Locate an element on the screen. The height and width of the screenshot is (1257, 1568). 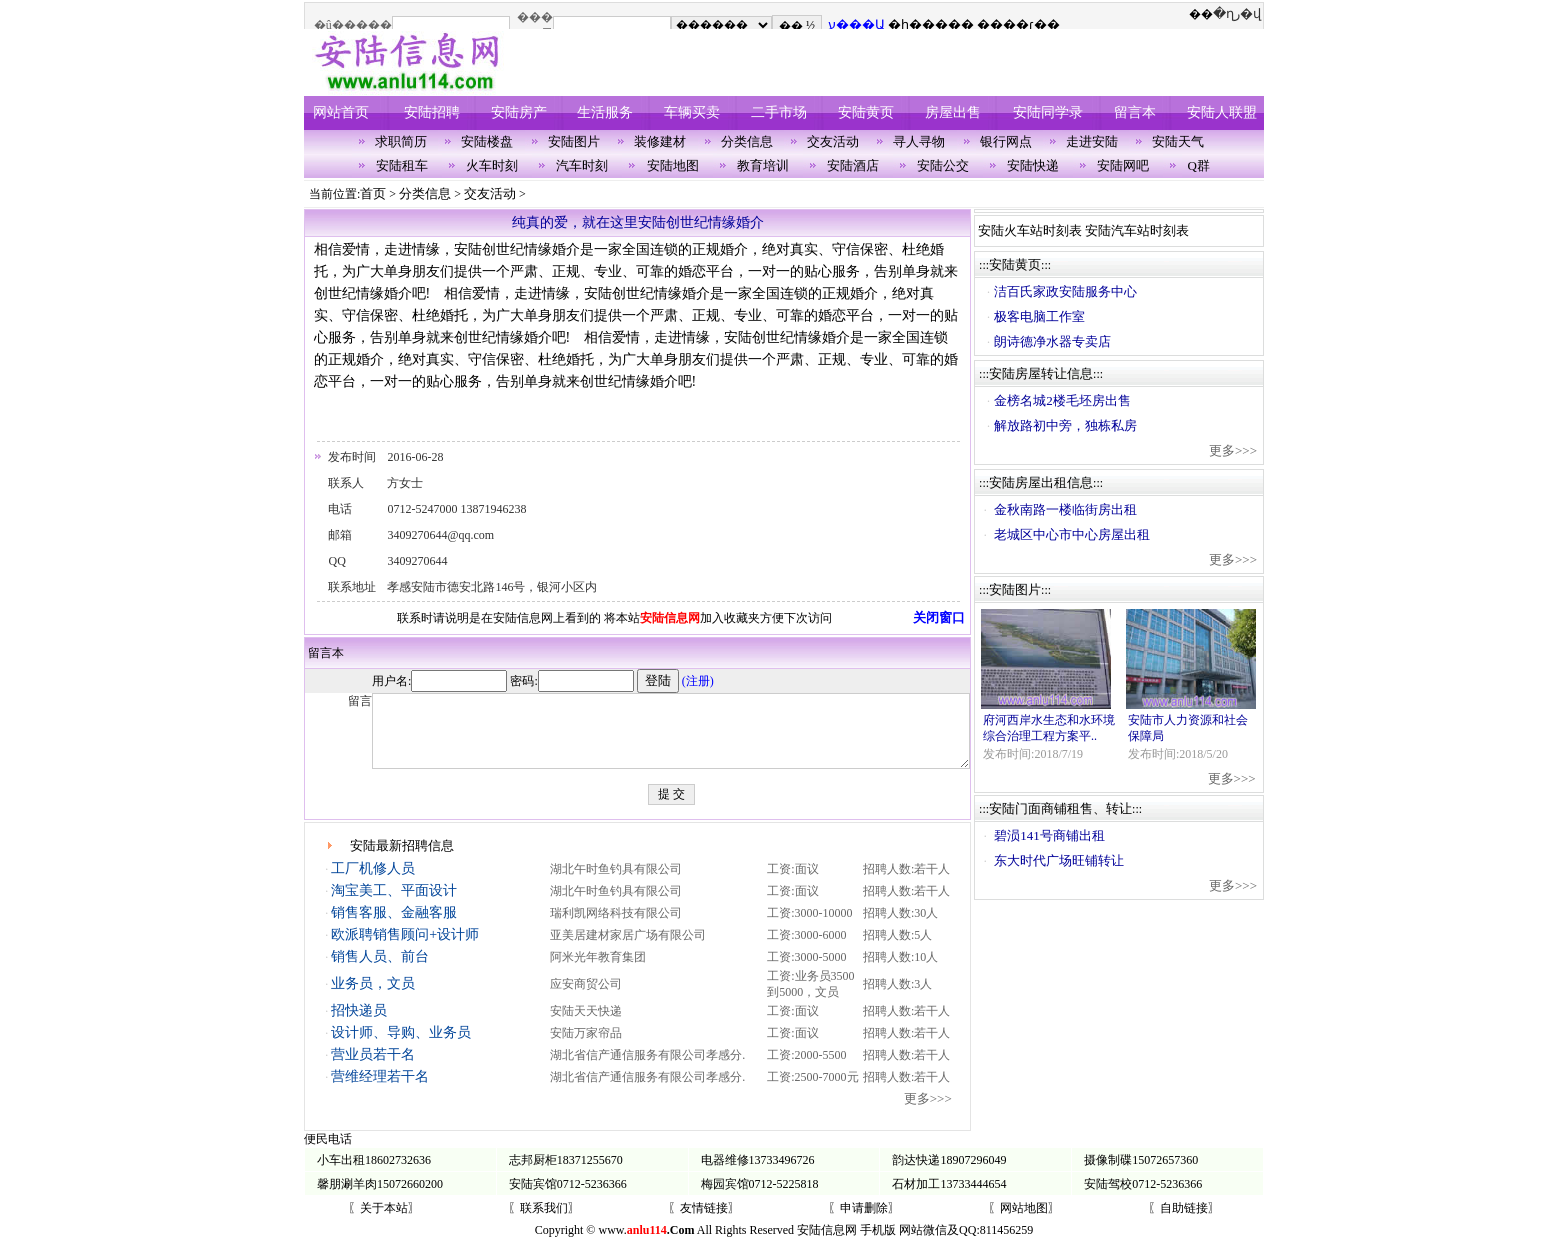
安陆黄页 is located at coordinates (866, 112).